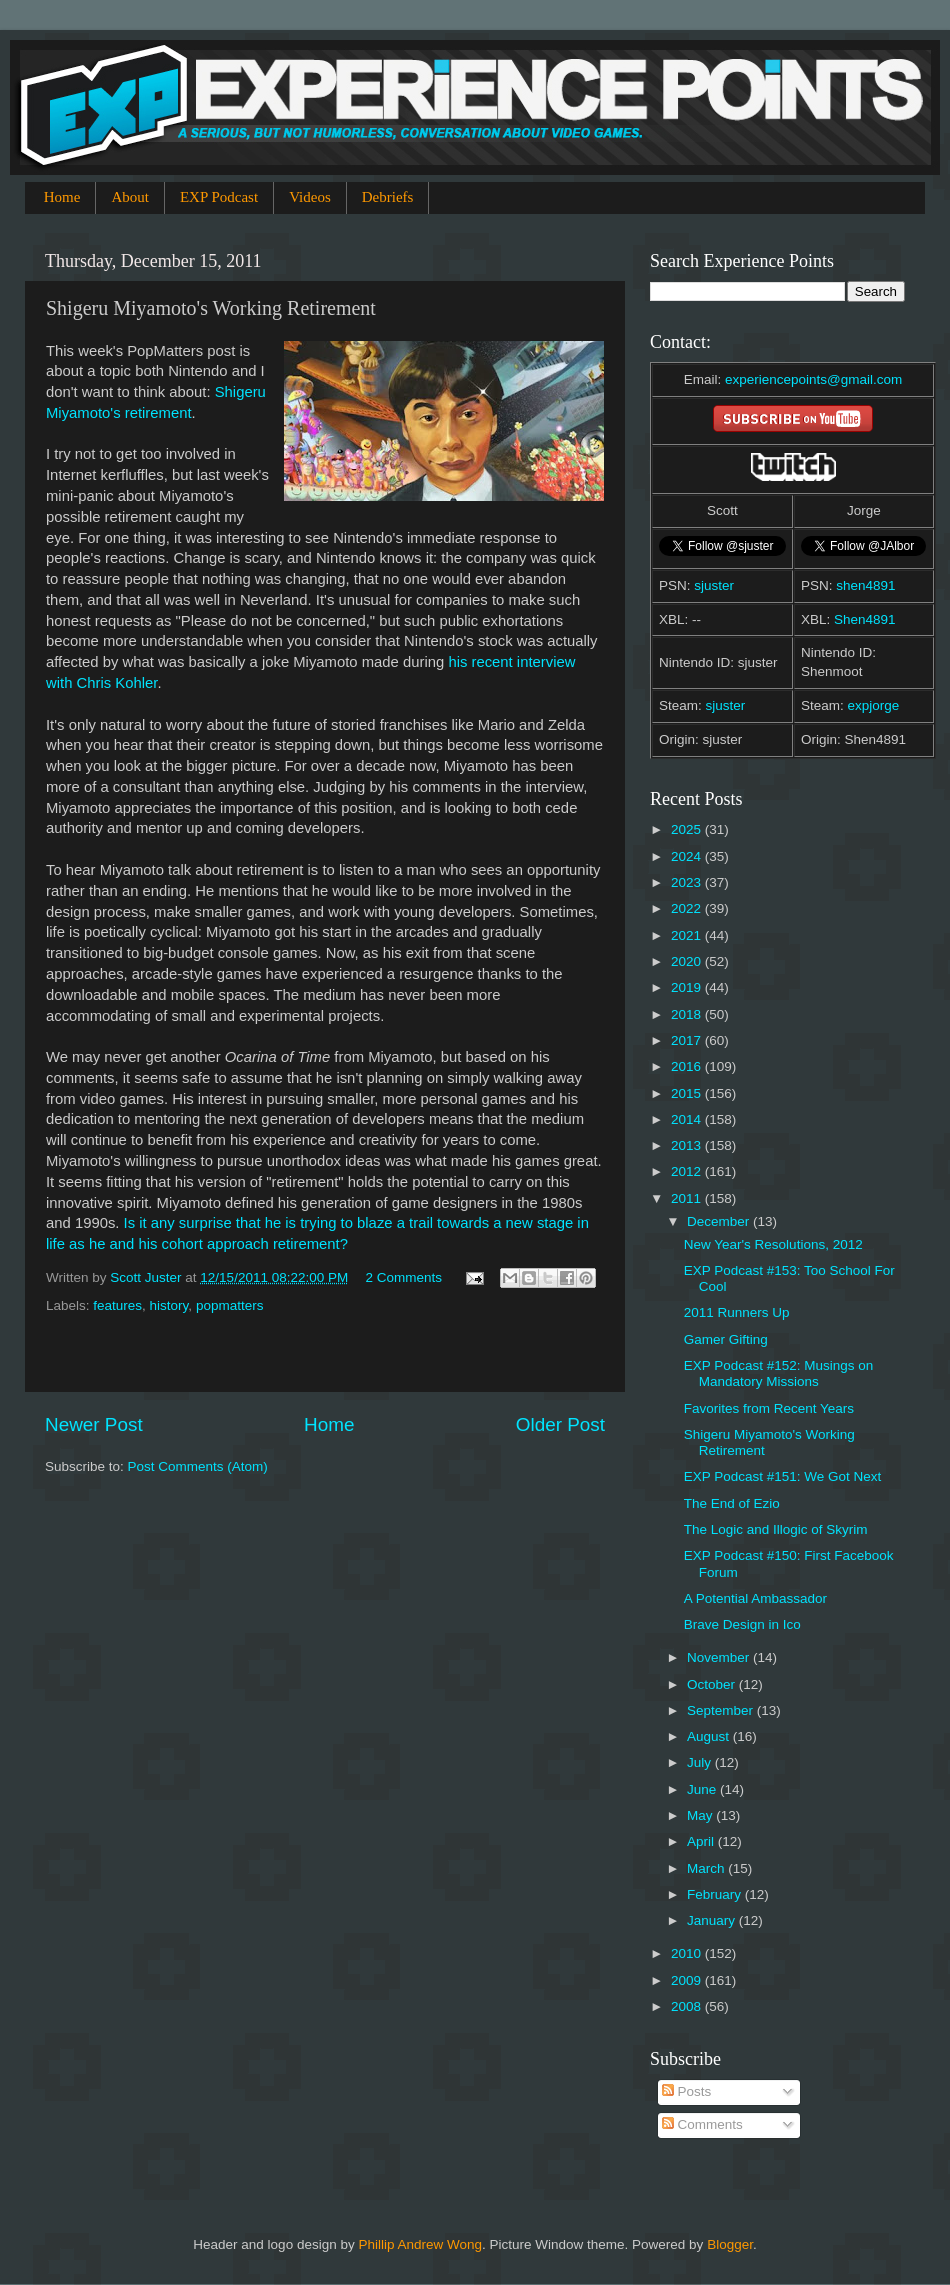  What do you see at coordinates (688, 1953) in the screenshot?
I see `2010` at bounding box center [688, 1953].